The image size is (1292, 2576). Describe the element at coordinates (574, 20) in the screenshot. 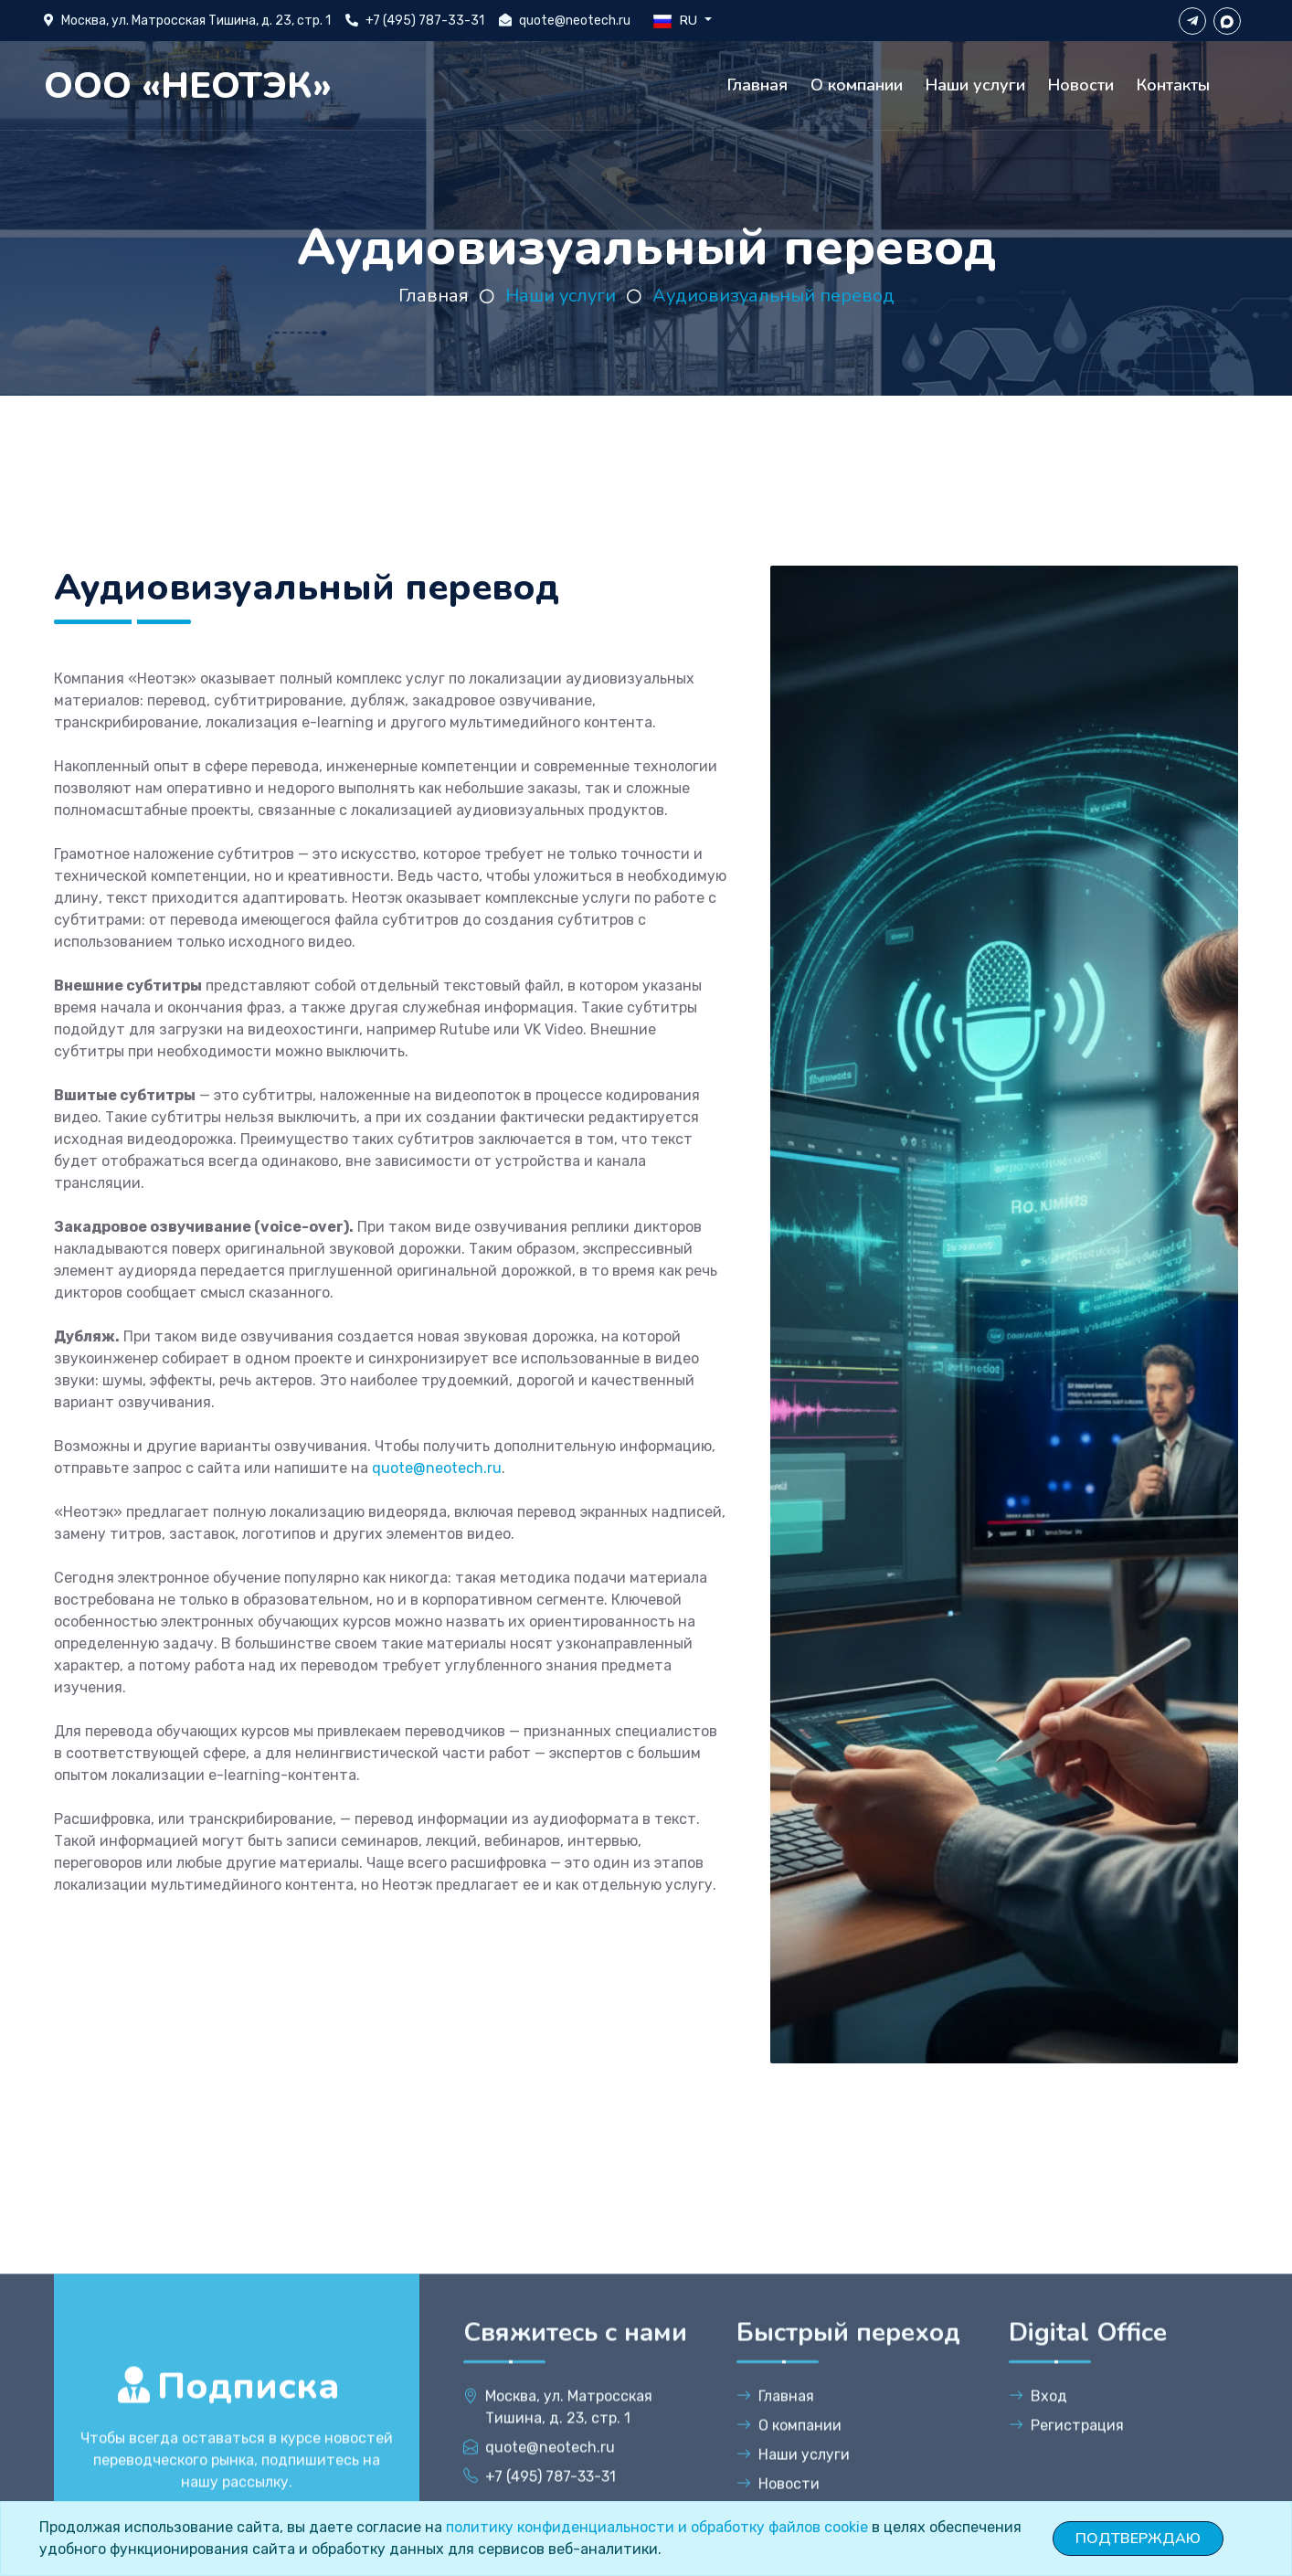

I see `quote@neotech.ru` at that location.